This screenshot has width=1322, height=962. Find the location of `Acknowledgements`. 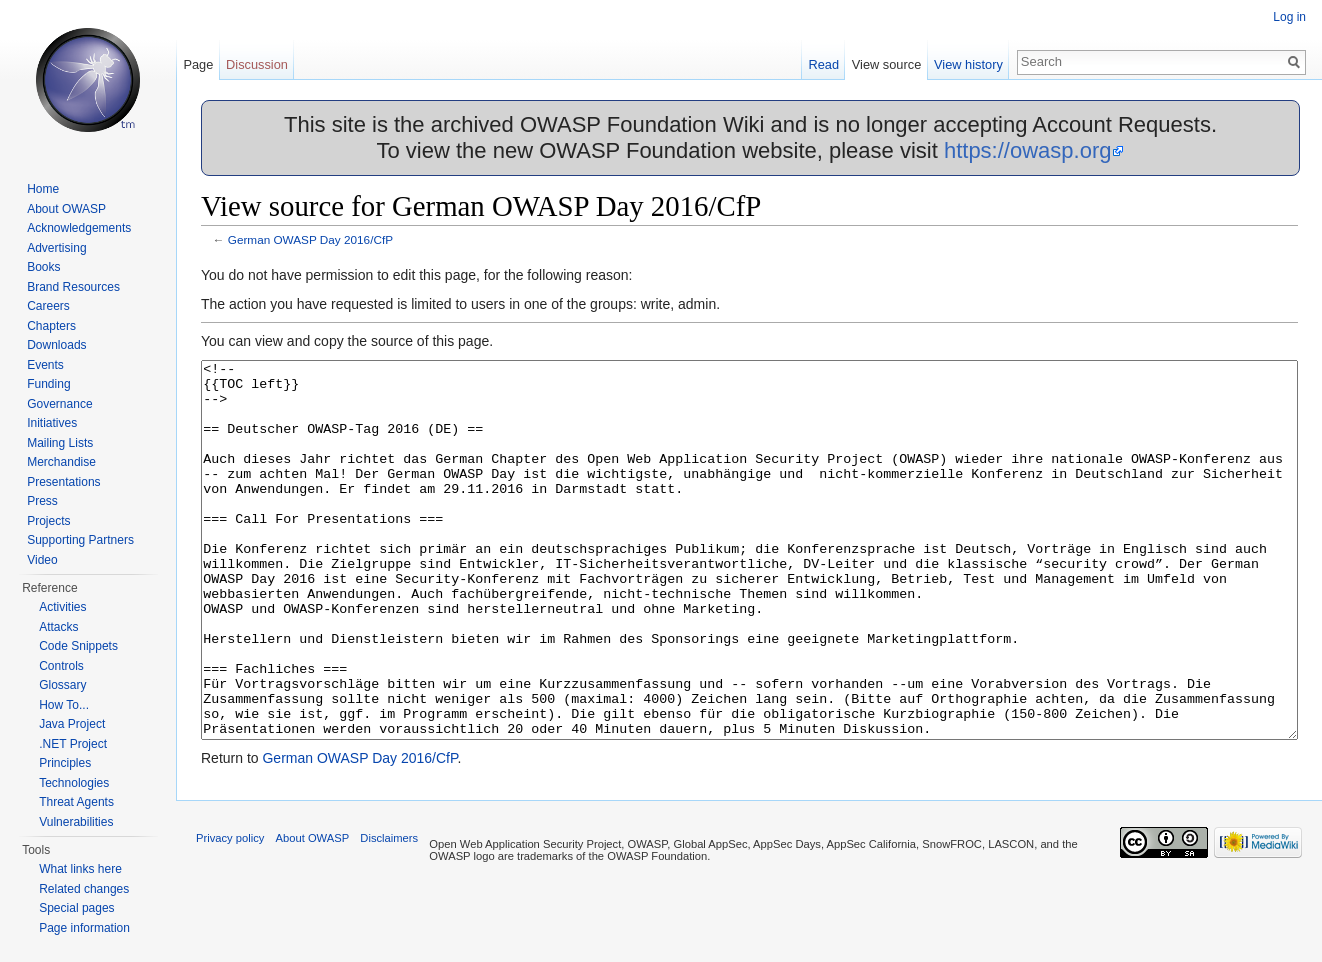

Acknowledgements is located at coordinates (79, 228).